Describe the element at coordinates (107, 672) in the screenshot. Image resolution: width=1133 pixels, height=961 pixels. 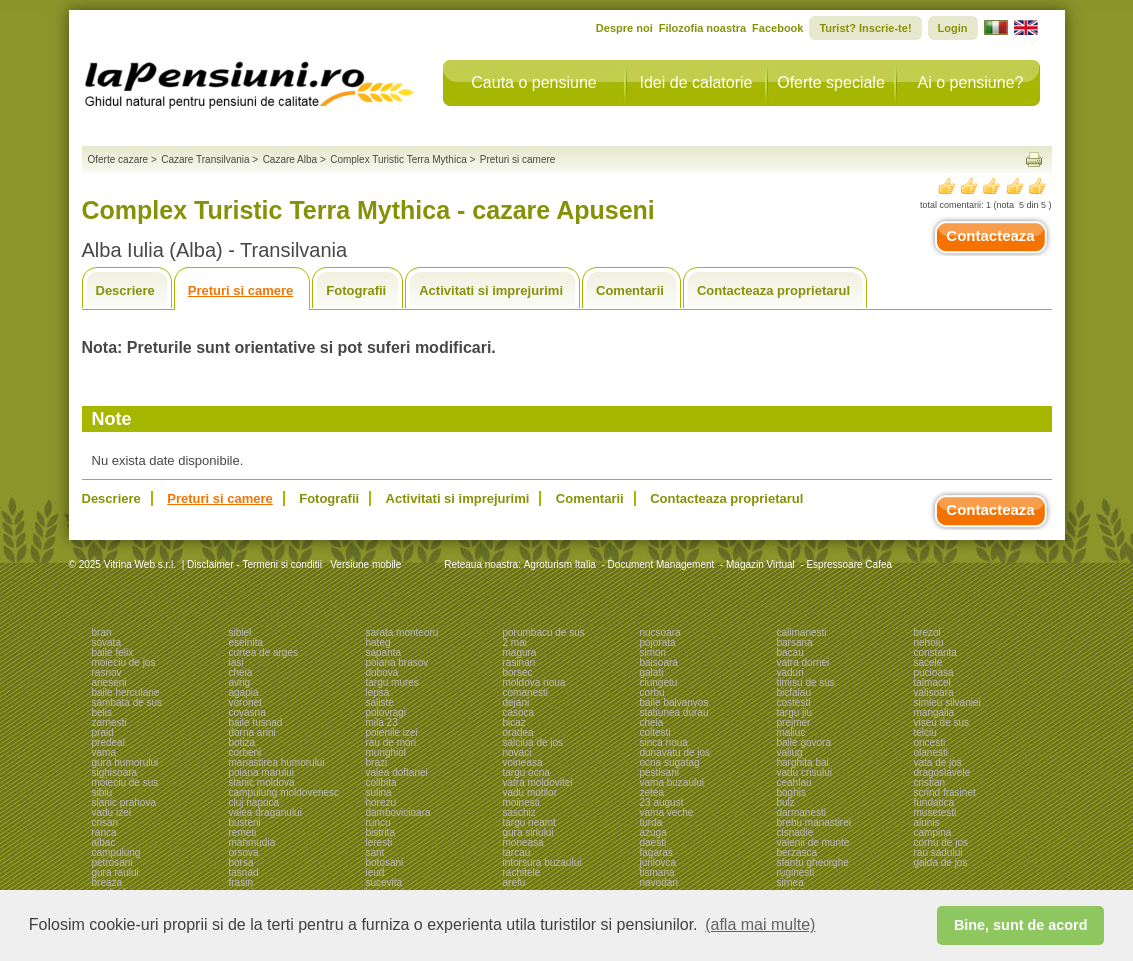
I see `rasnov` at that location.